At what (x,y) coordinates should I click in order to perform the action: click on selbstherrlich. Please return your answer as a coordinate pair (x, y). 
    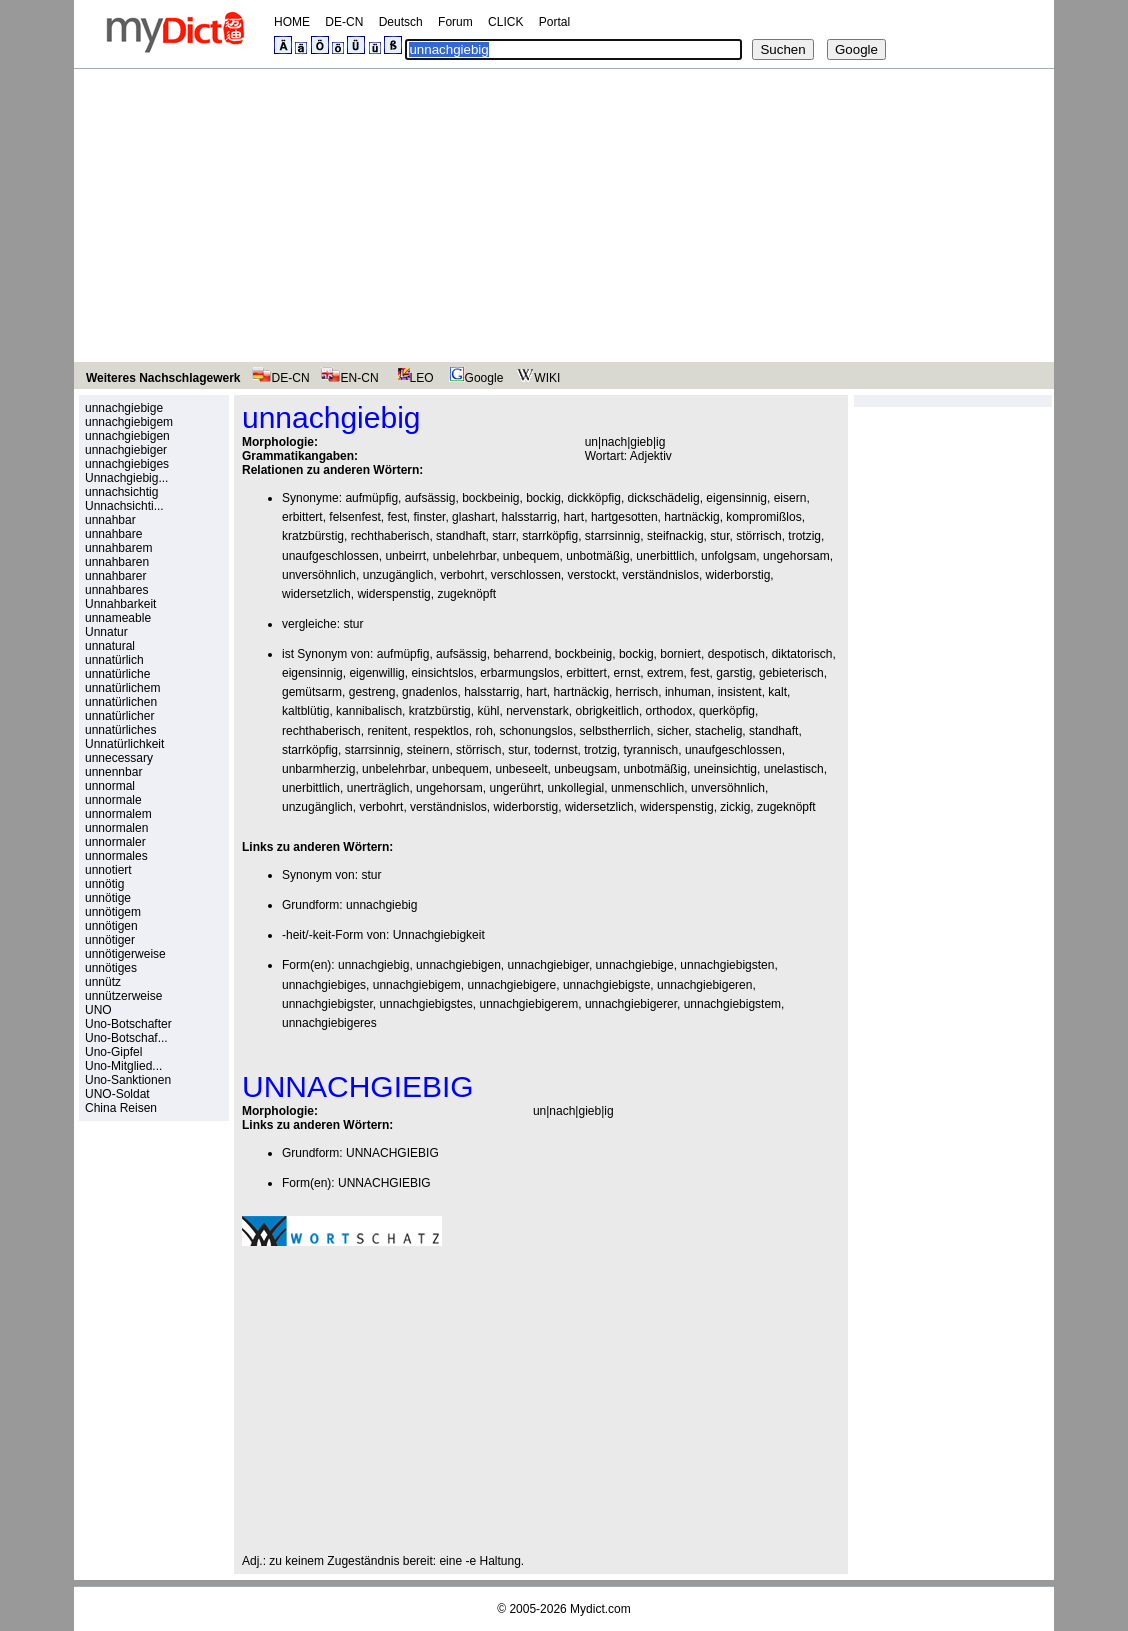
    Looking at the image, I should click on (615, 731).